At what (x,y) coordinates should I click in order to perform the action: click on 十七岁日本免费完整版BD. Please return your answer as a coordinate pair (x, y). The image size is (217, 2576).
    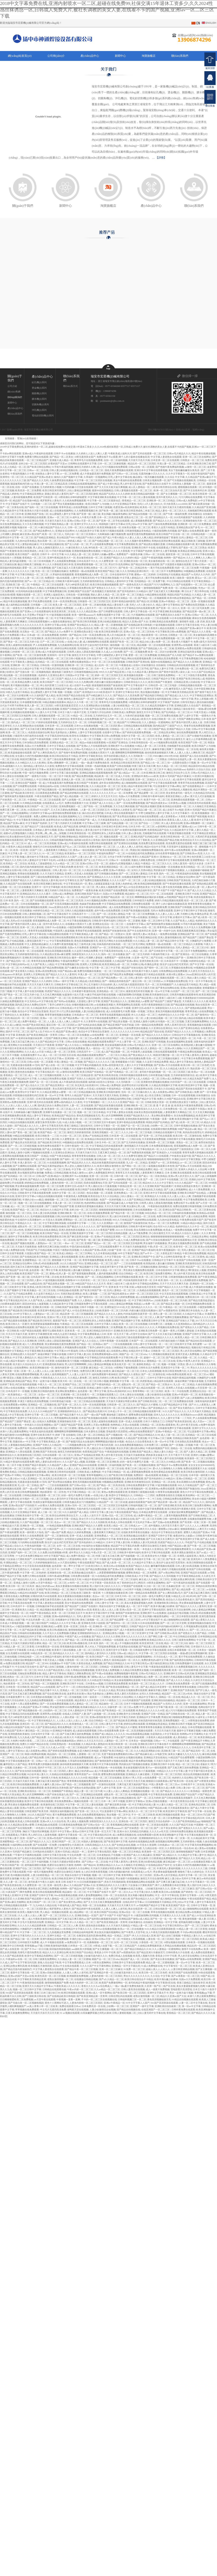
    Looking at the image, I should click on (29, 1555).